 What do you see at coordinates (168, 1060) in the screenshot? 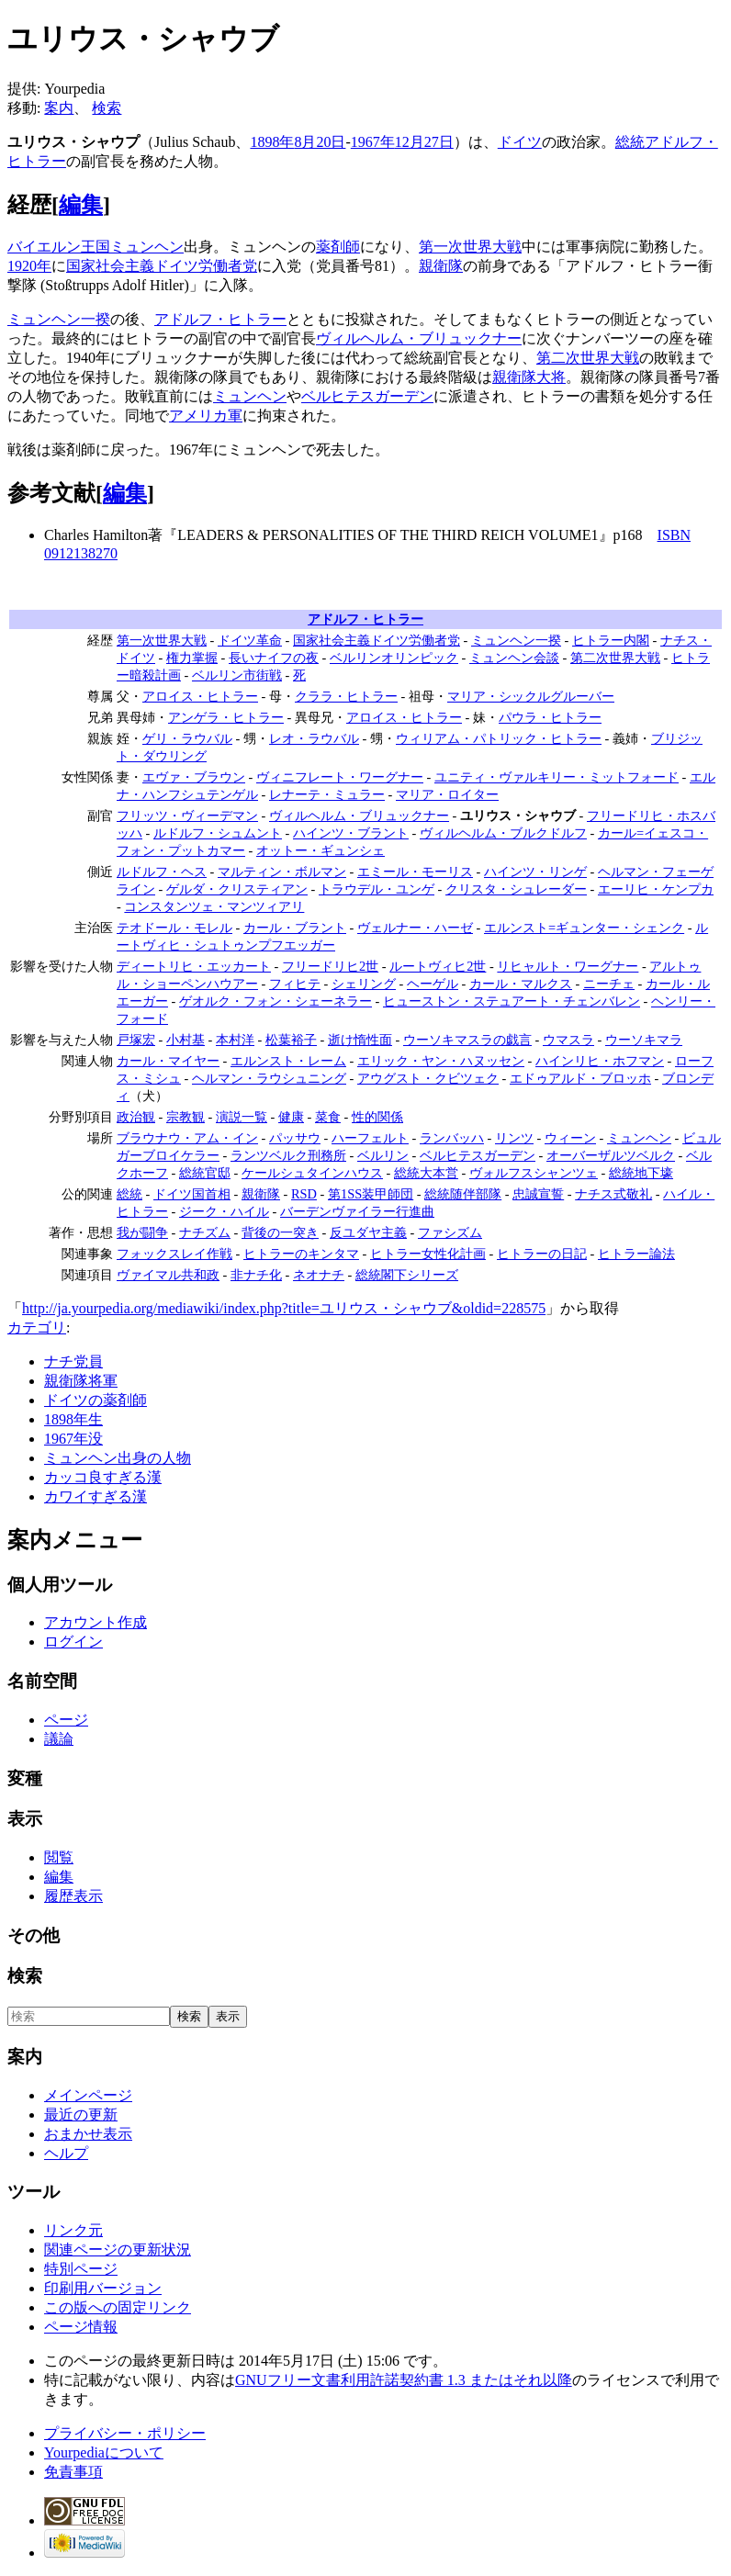
I see `カール・マイヤー` at bounding box center [168, 1060].